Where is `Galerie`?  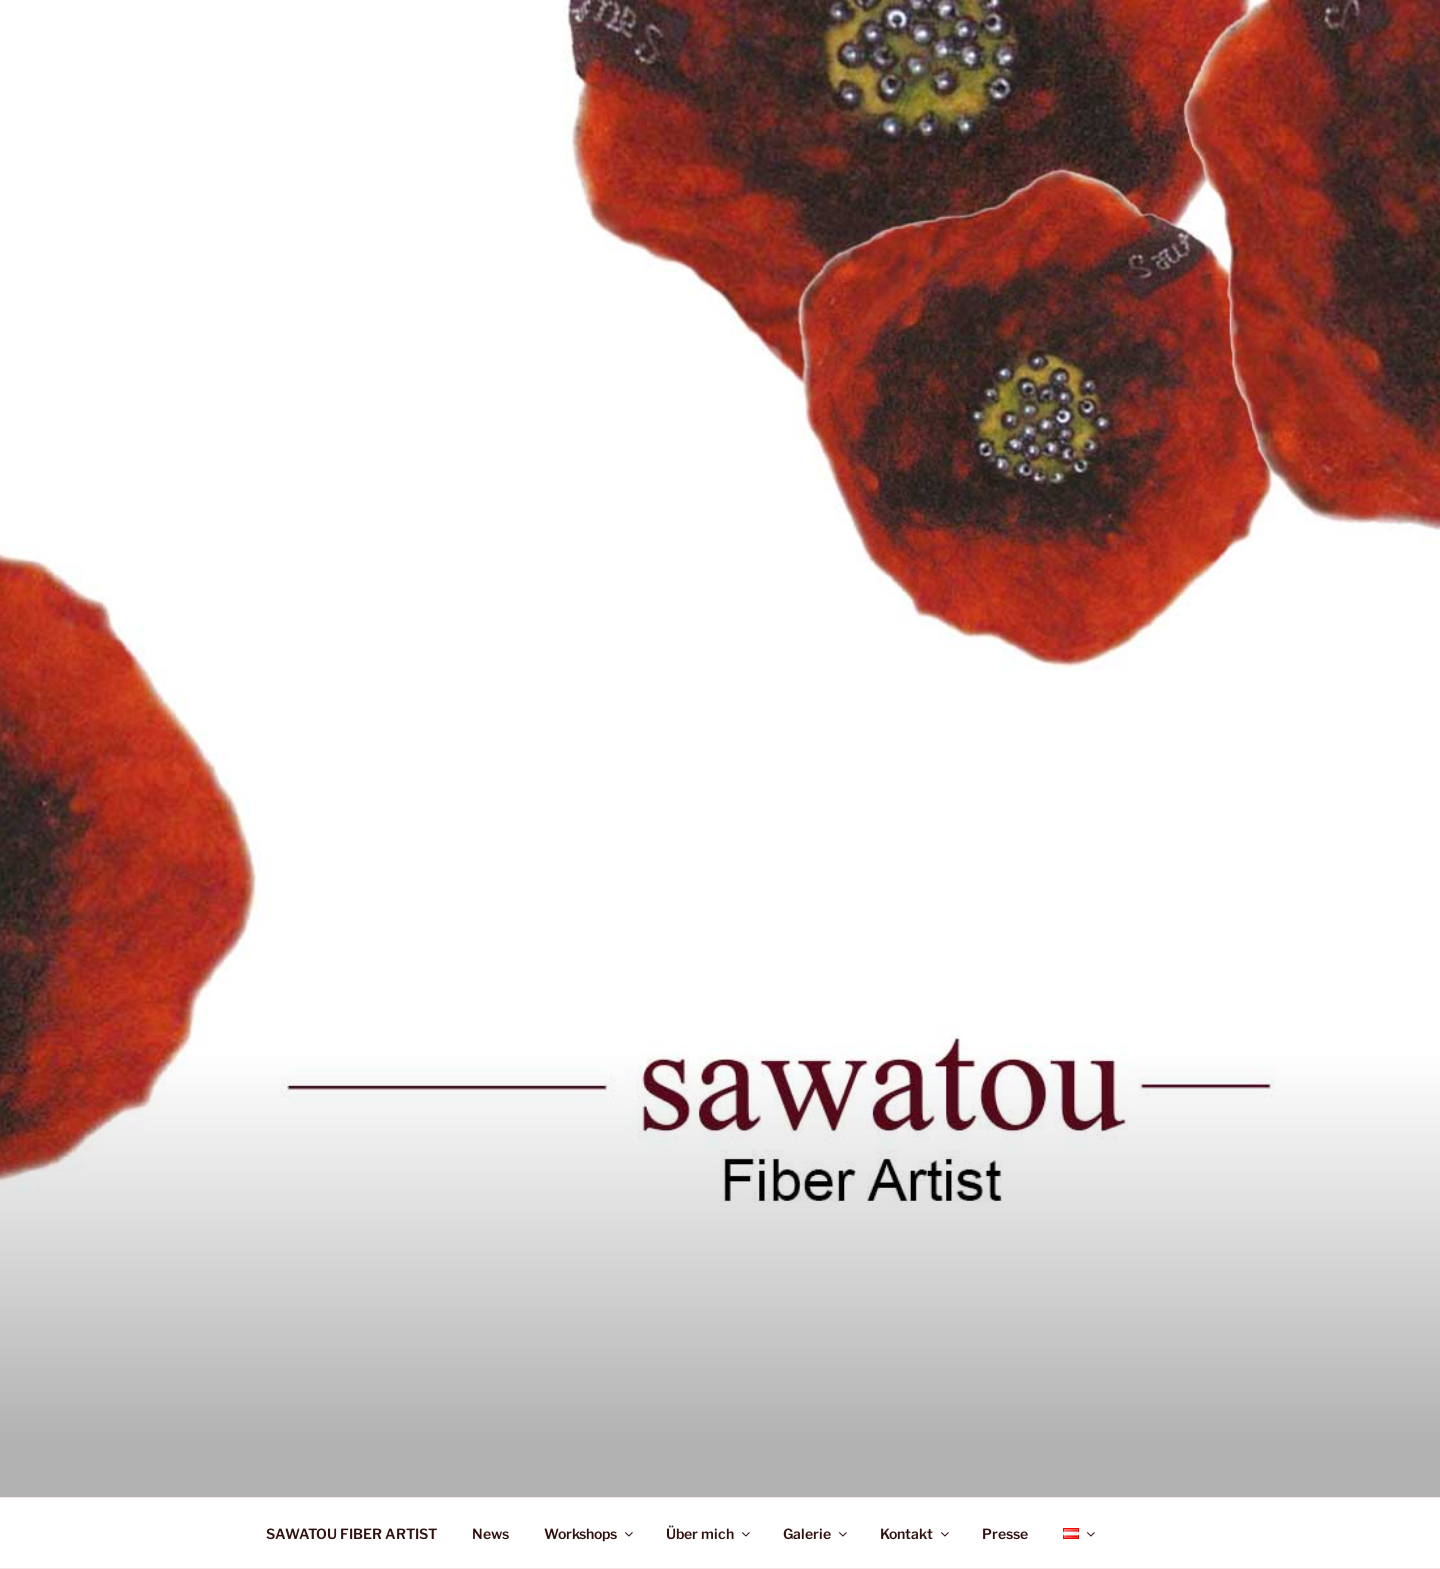 Galerie is located at coordinates (816, 1533).